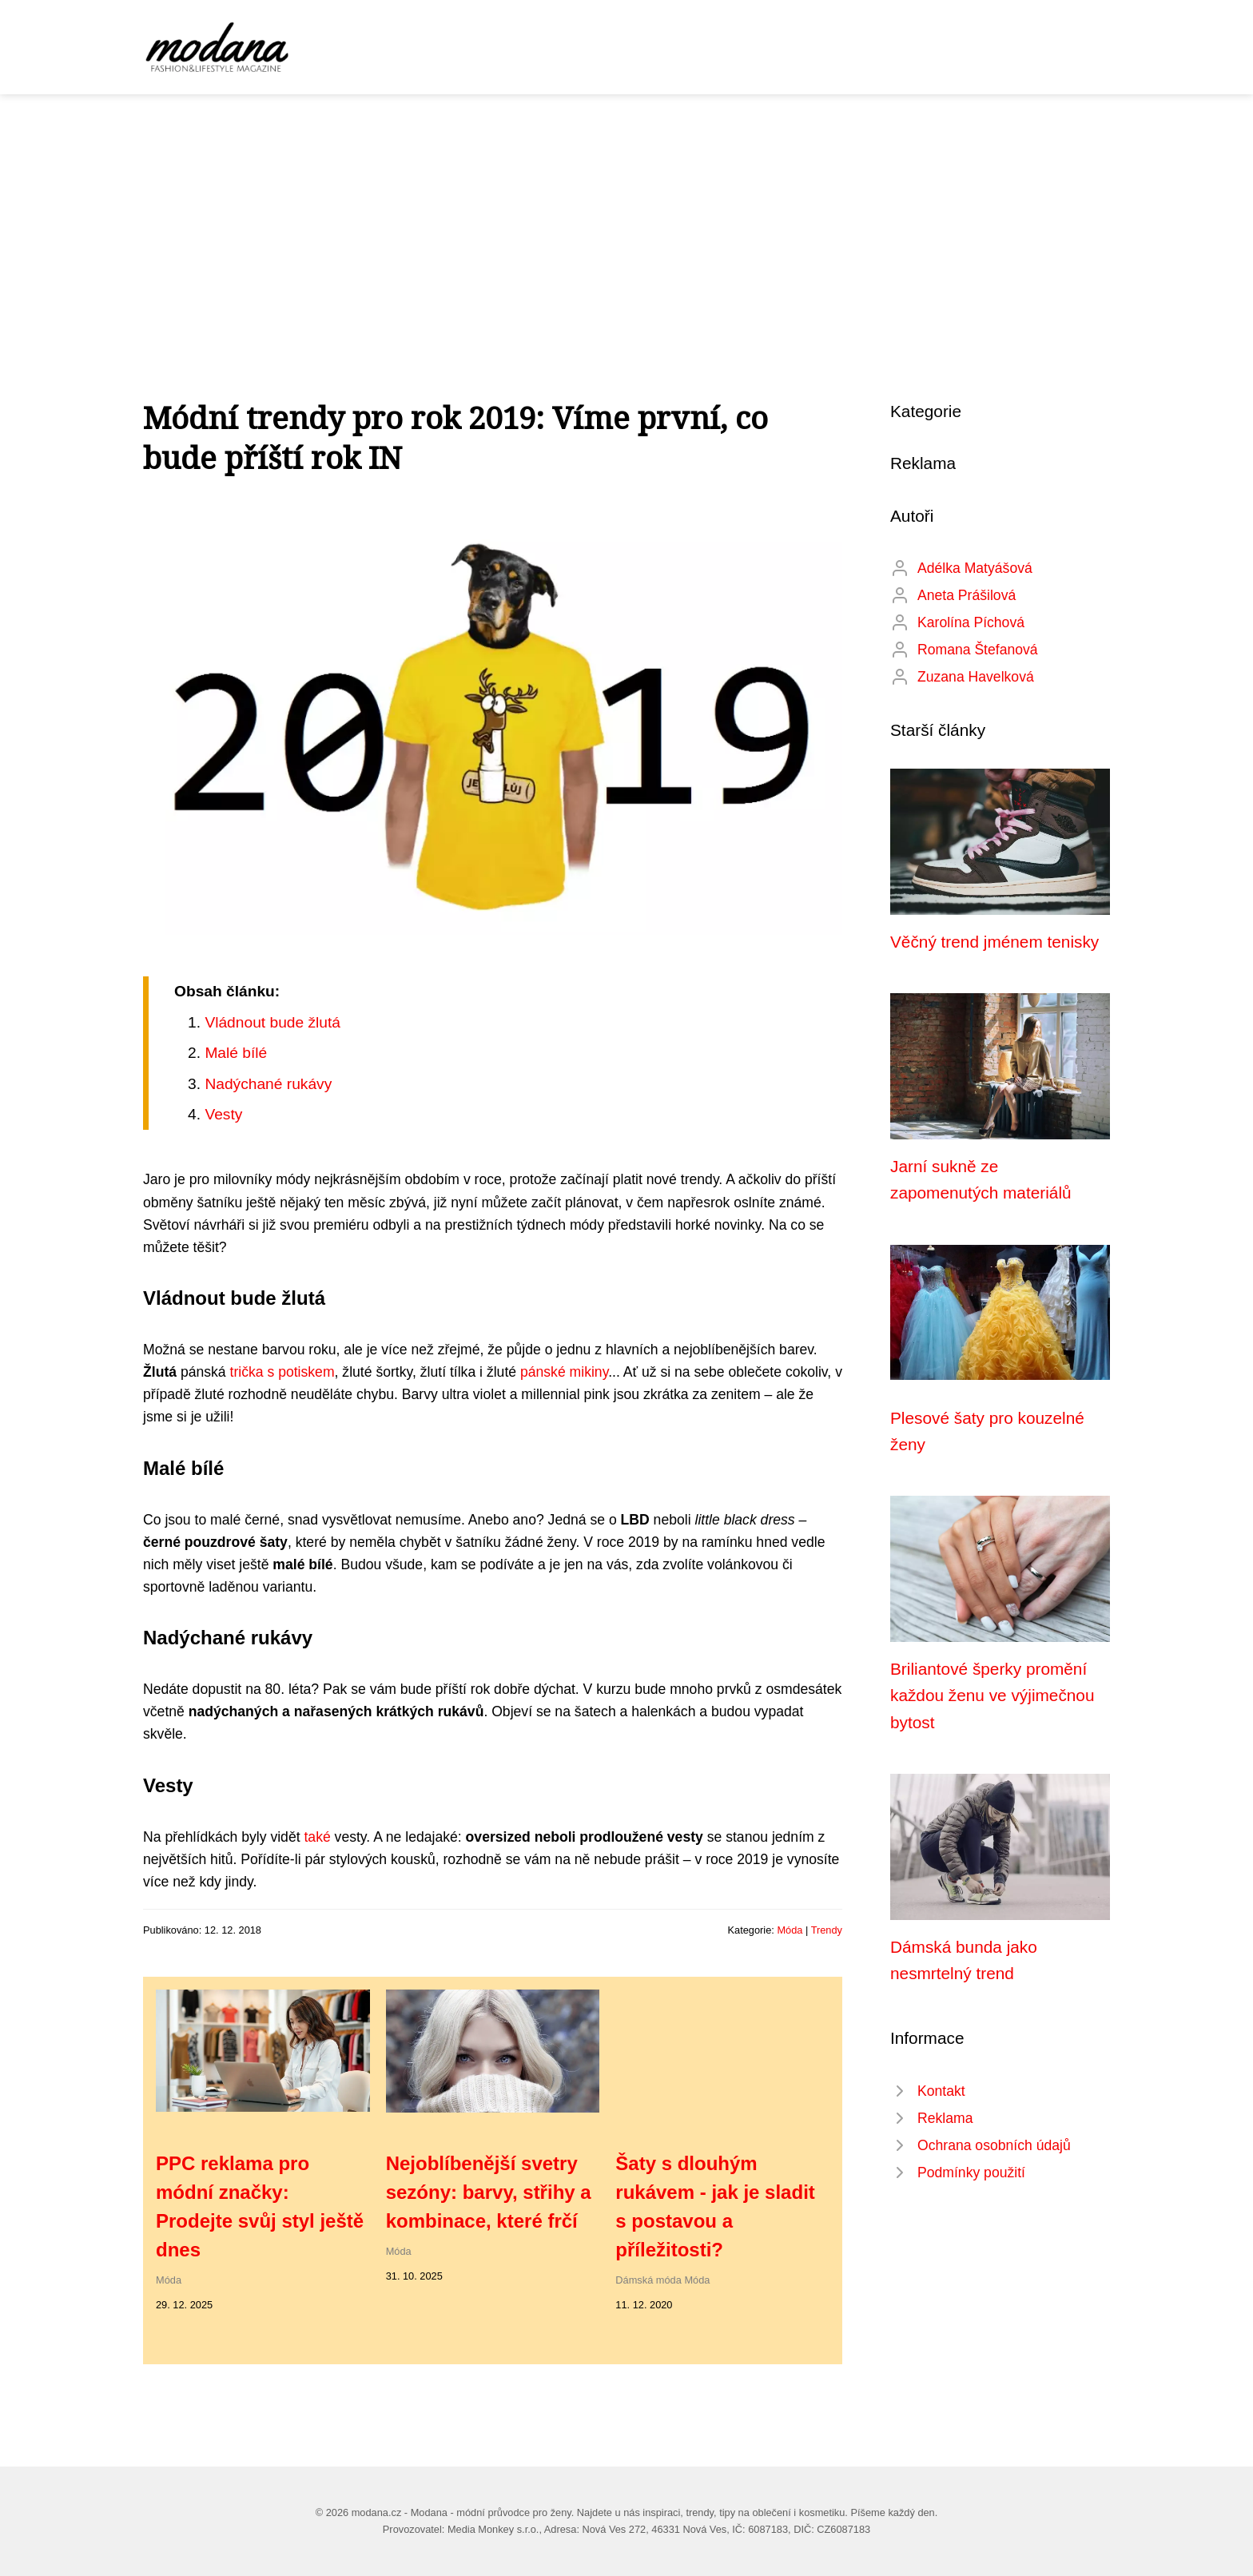  I want to click on trička s potiskem, so click(282, 1372).